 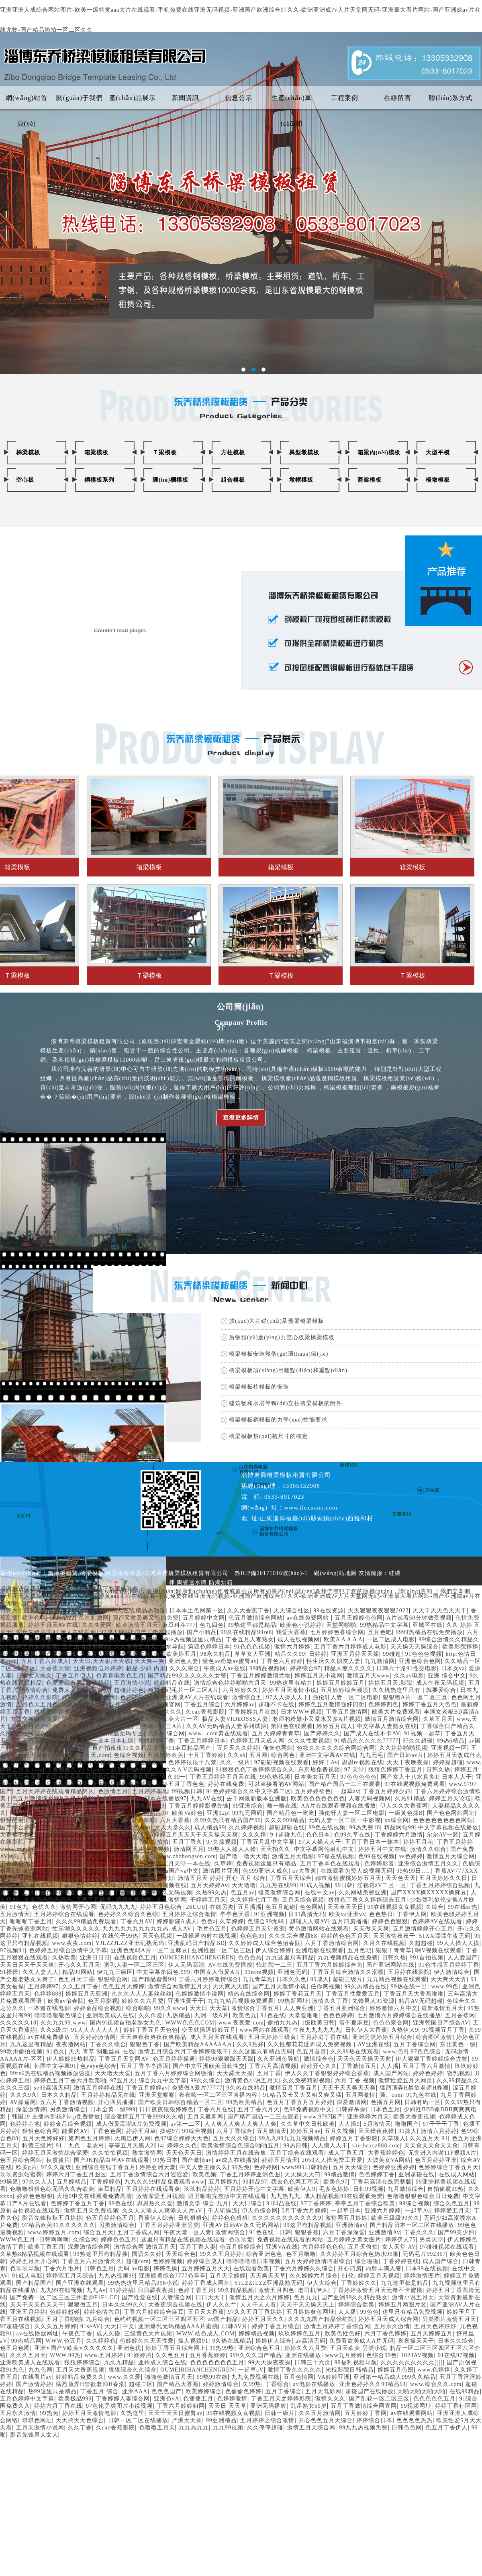 What do you see at coordinates (260, 2211) in the screenshot?
I see `伊人色综合网` at bounding box center [260, 2211].